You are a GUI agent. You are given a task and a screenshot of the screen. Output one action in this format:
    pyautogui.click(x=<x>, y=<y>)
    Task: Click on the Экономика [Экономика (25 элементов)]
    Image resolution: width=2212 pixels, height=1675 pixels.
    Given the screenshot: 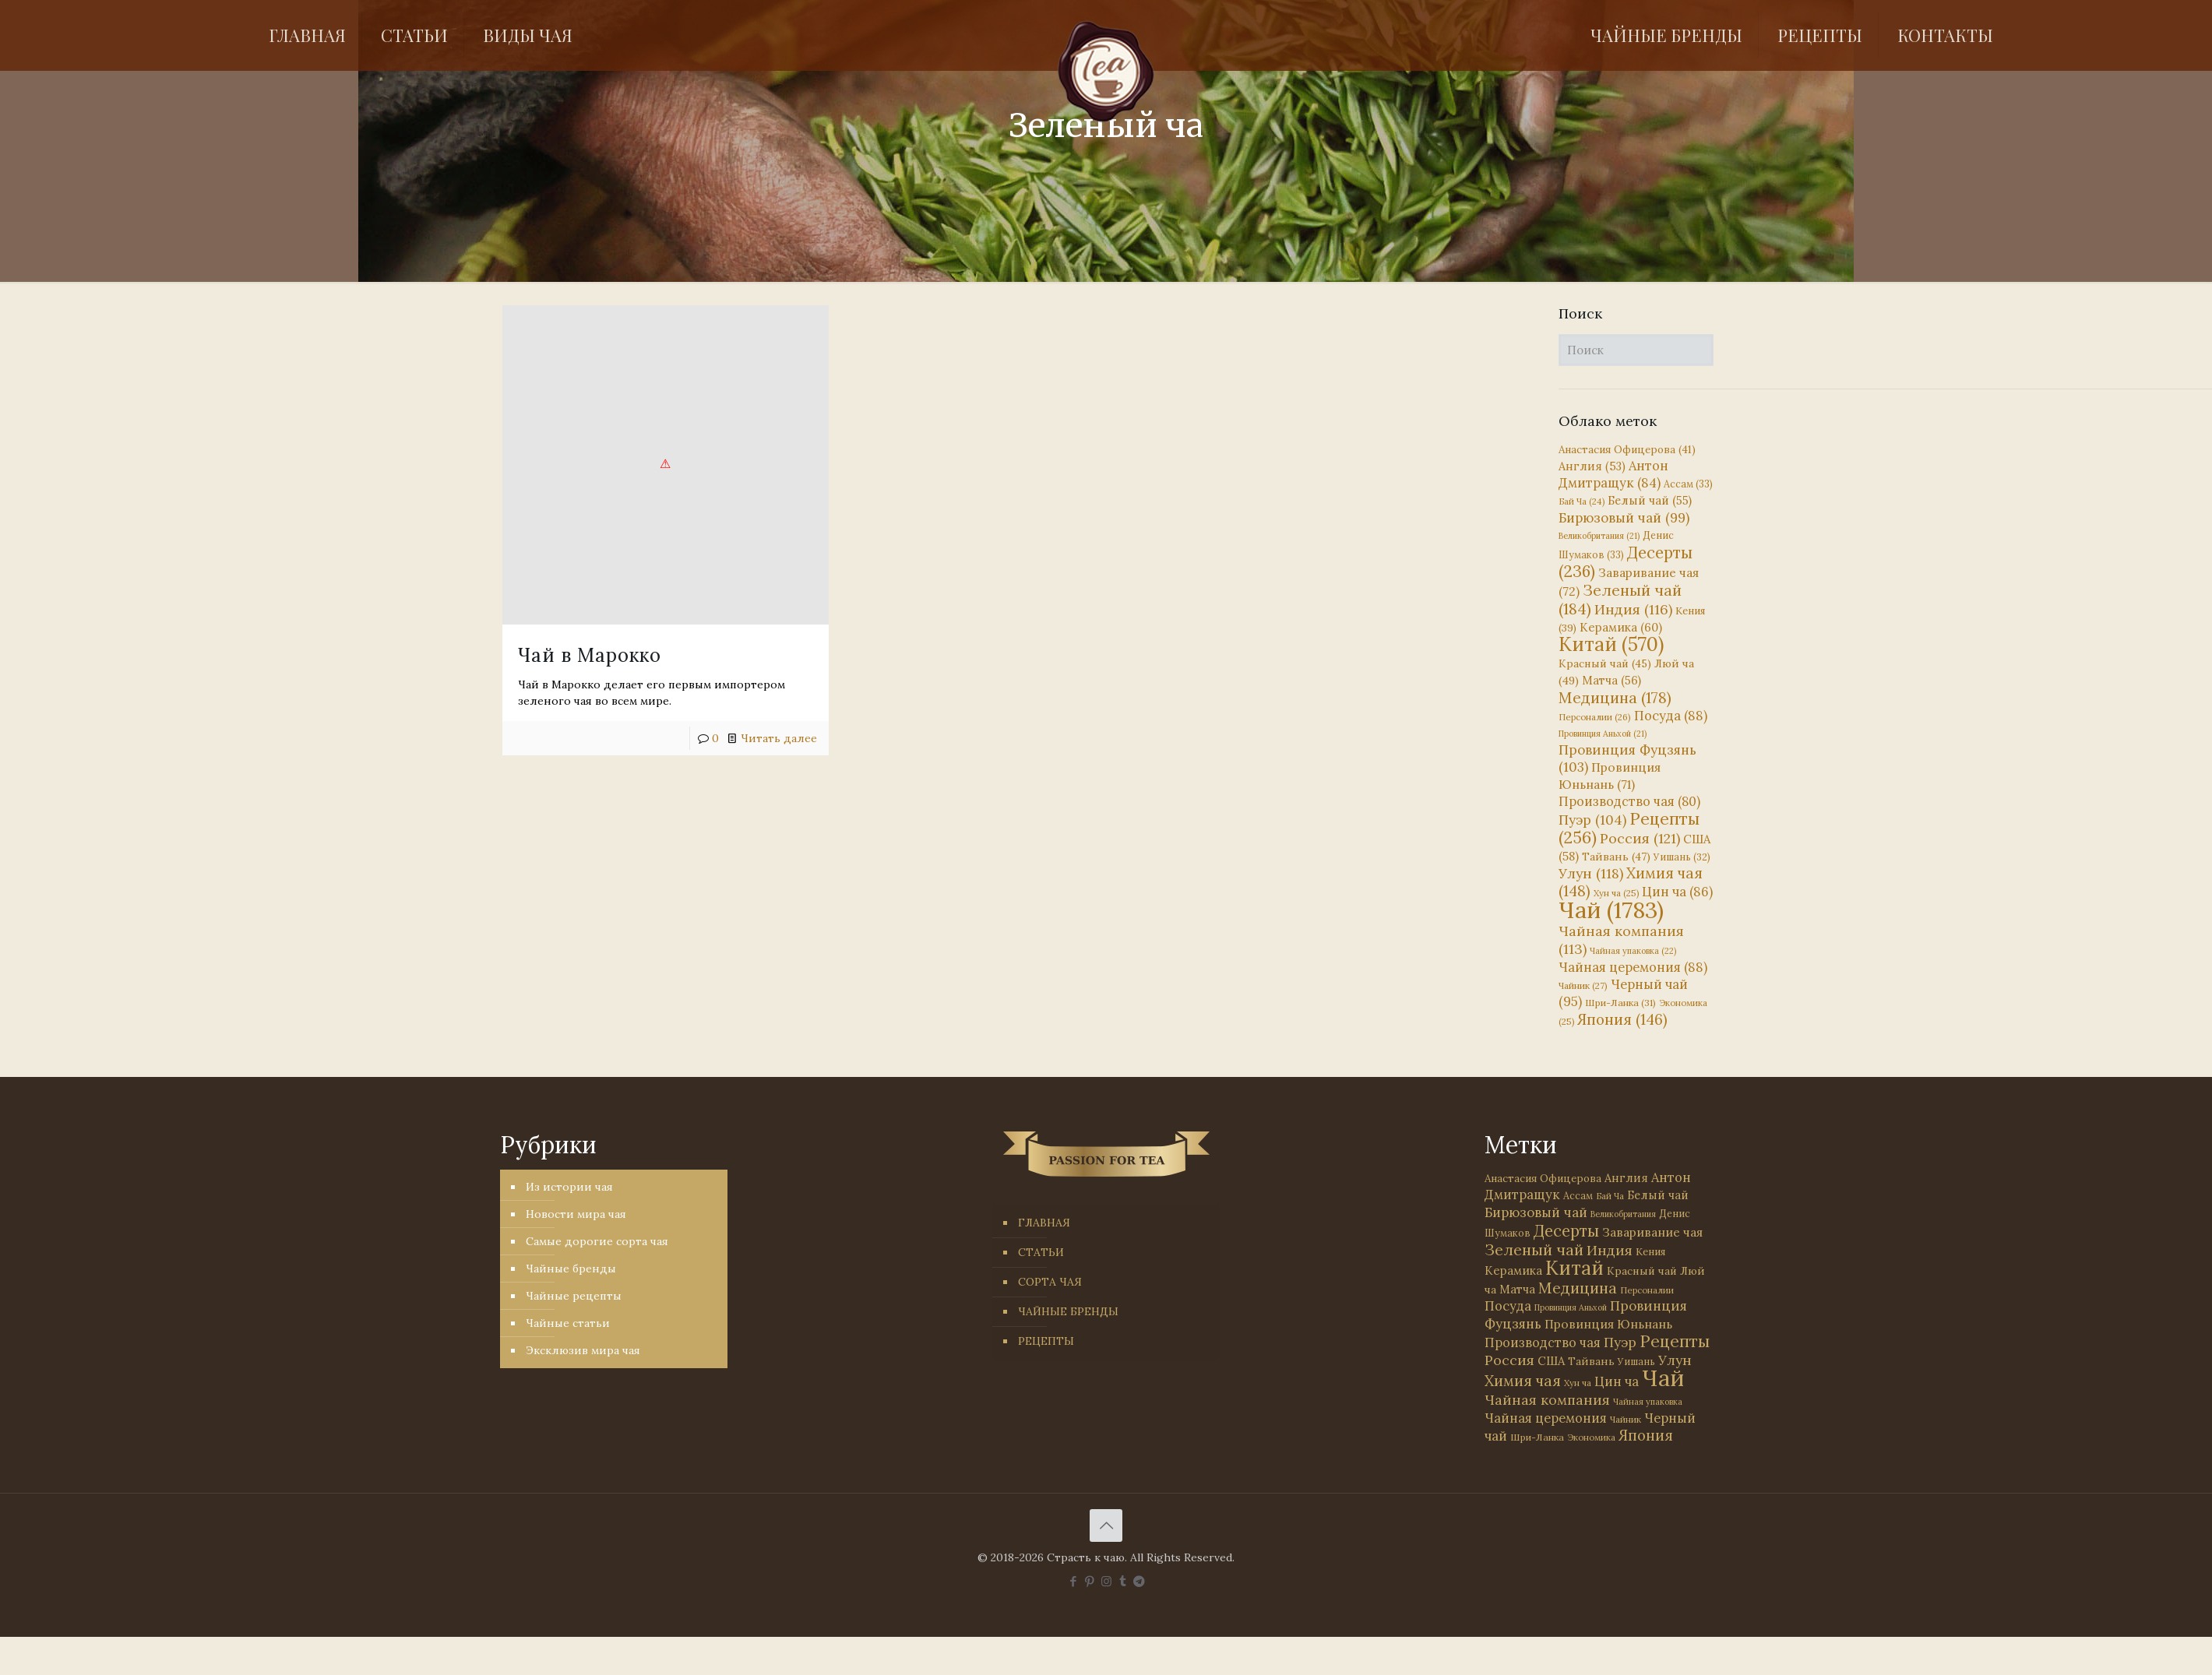 What is the action you would take?
    pyautogui.click(x=1591, y=1437)
    